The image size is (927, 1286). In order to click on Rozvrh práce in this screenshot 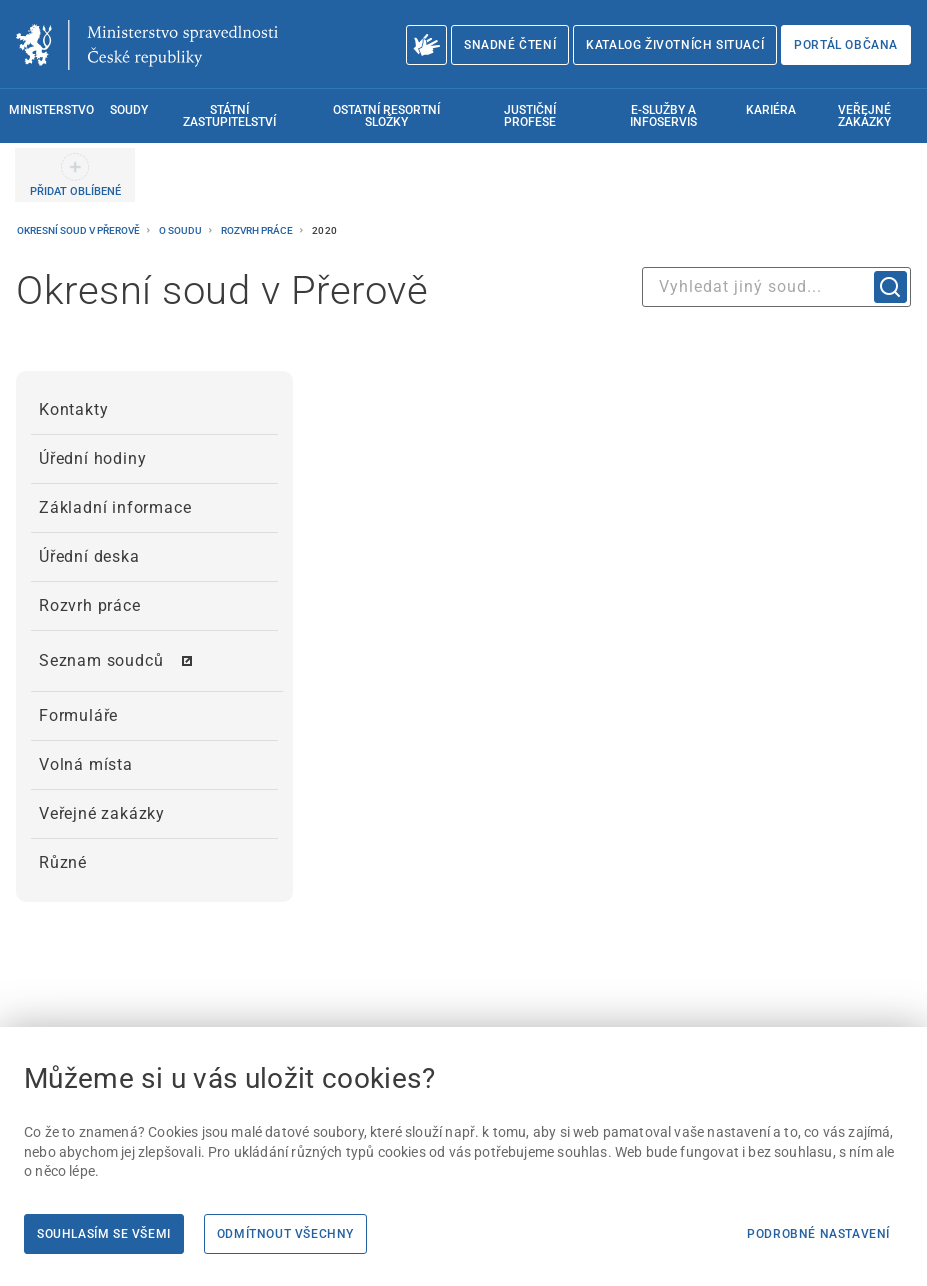, I will do `click(258, 230)`.